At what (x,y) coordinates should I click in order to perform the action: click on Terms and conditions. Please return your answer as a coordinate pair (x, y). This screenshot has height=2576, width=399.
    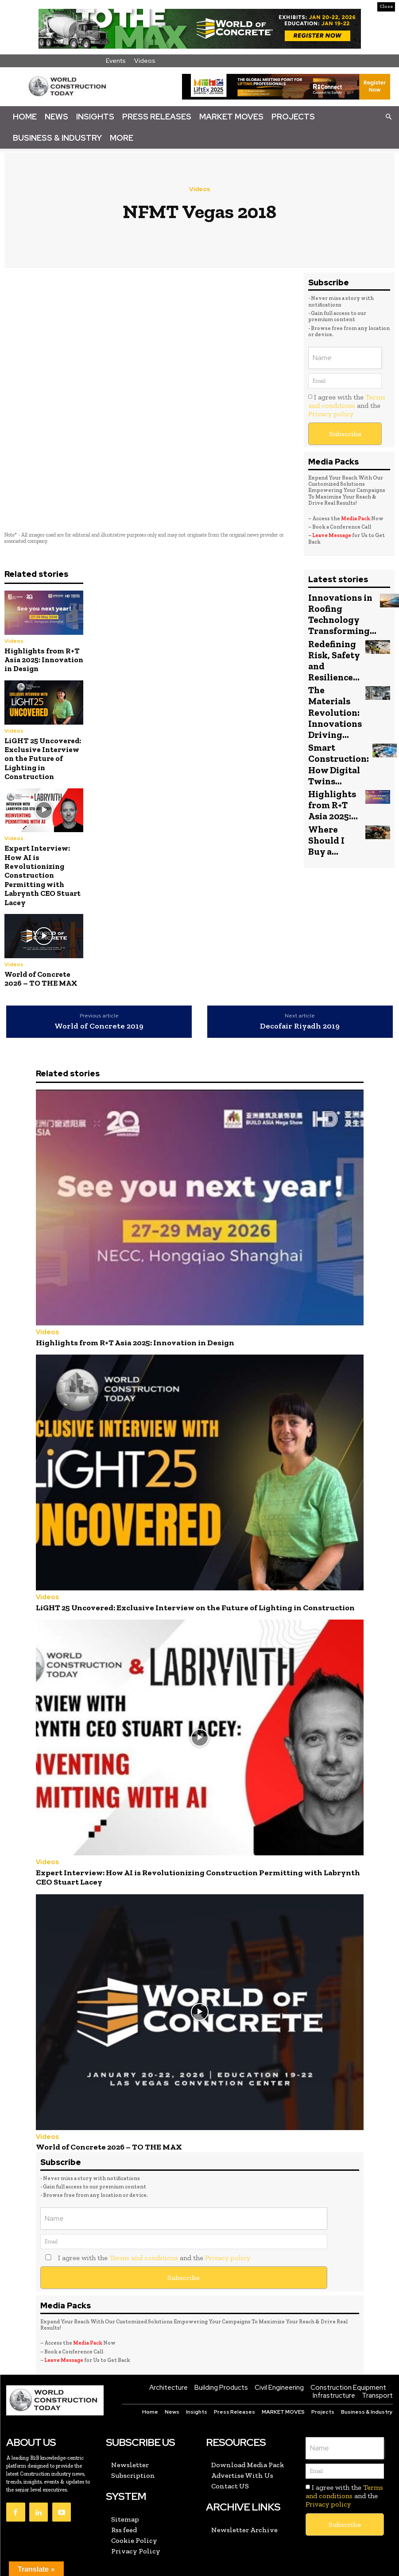
    Looking at the image, I should click on (346, 401).